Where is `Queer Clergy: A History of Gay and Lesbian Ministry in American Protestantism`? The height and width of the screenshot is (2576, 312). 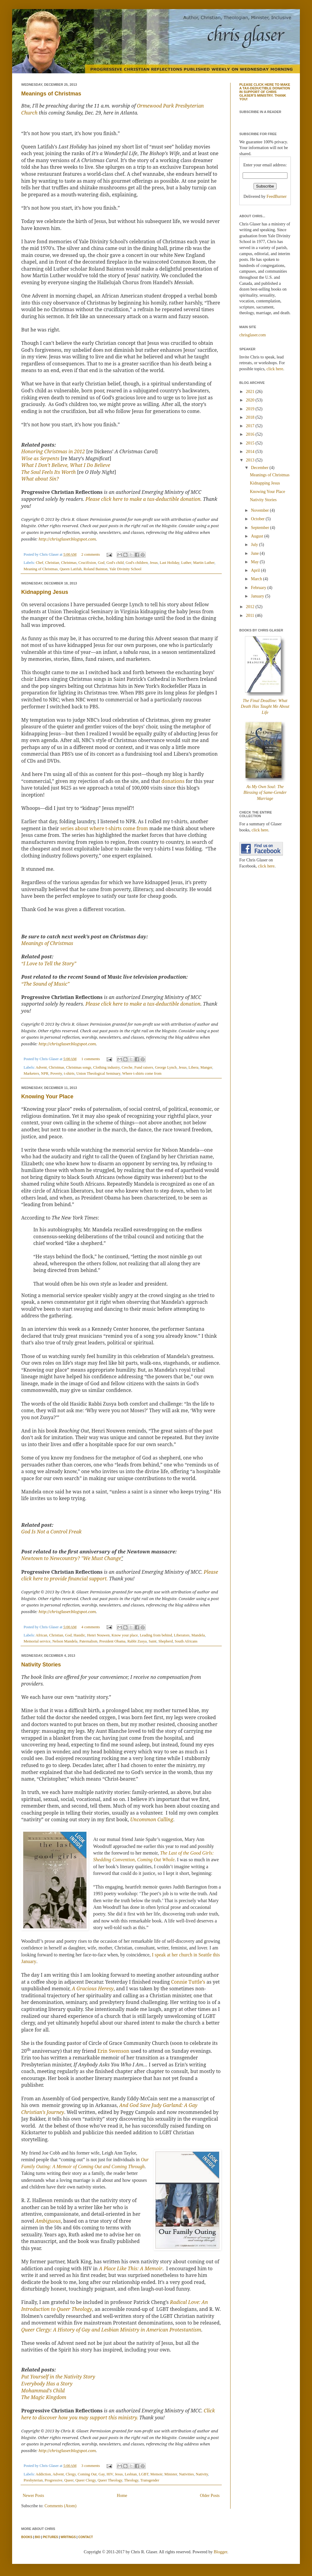 Queer Clergy: A History of Gay and Lesbian Ministry in American Protestantism is located at coordinates (111, 2329).